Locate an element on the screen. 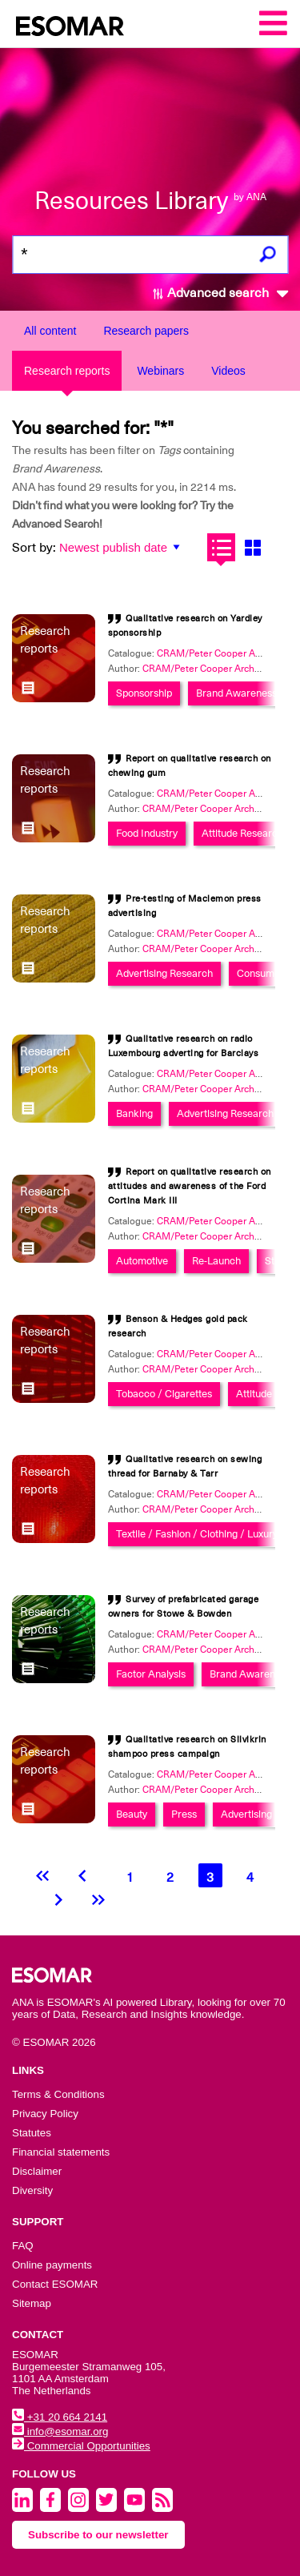 The height and width of the screenshot is (2576, 300). Contact ESOMAR is located at coordinates (55, 2284).